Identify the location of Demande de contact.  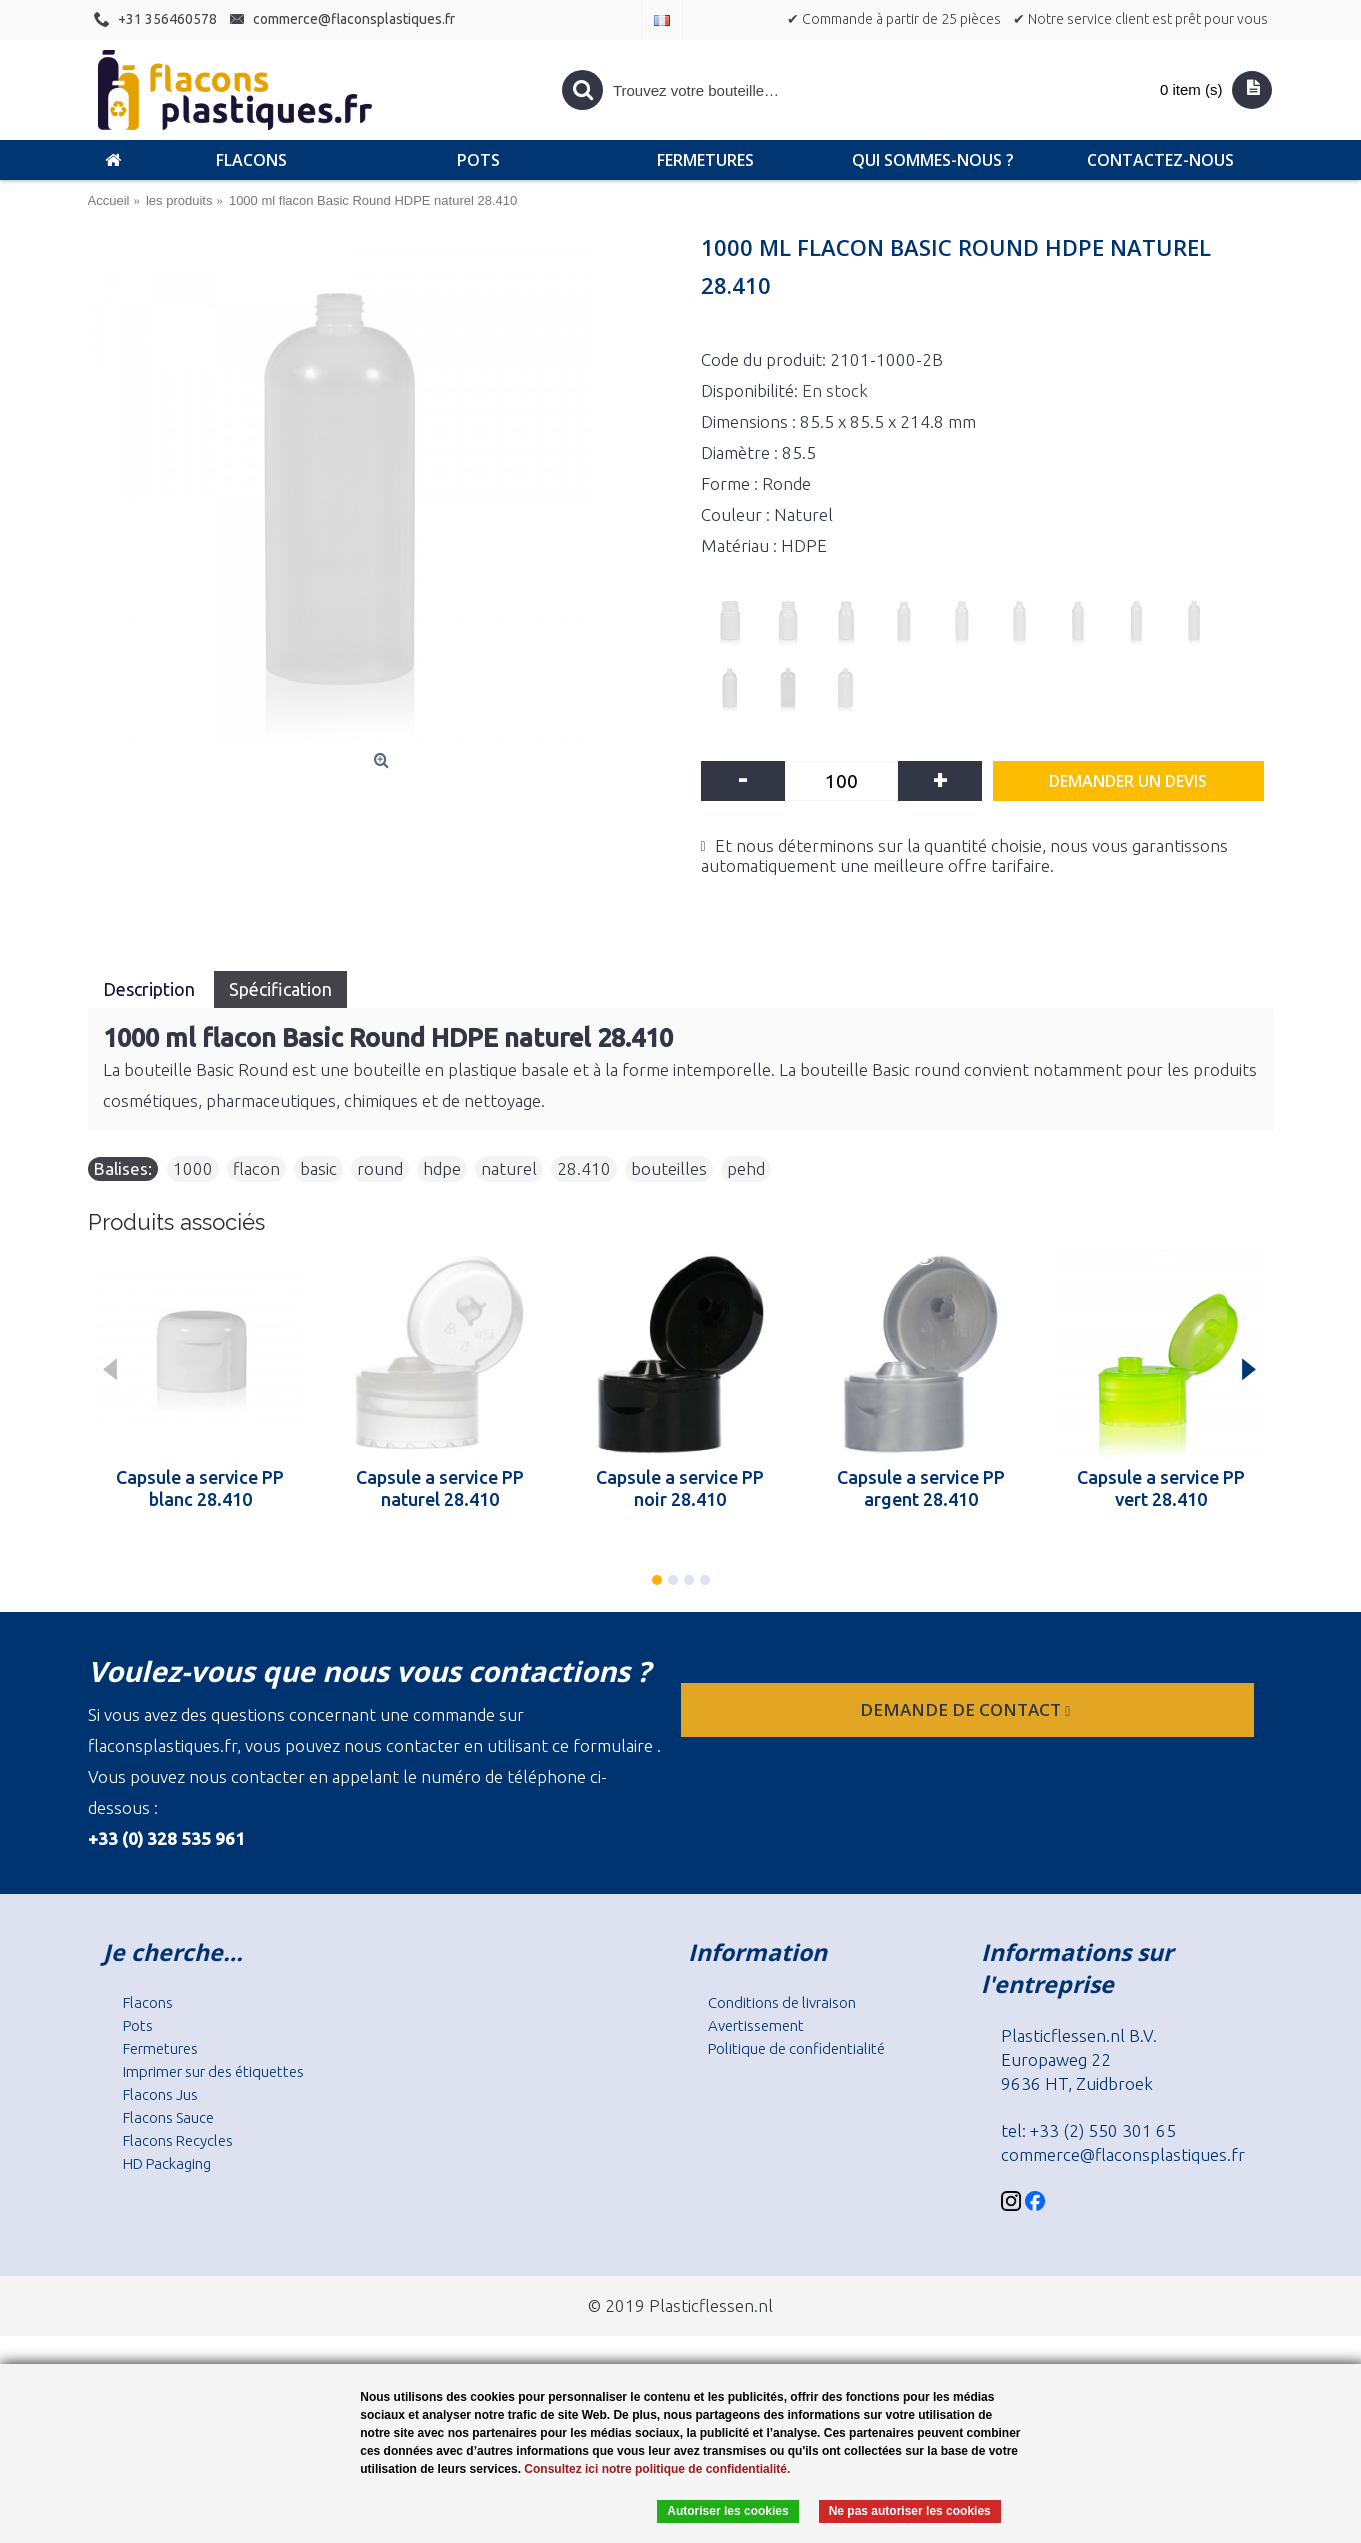
(967, 1709).